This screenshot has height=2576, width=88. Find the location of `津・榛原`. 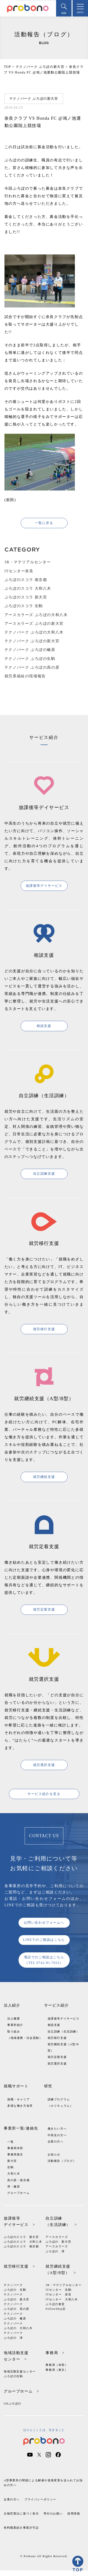

津・榛原 is located at coordinates (13, 2192).